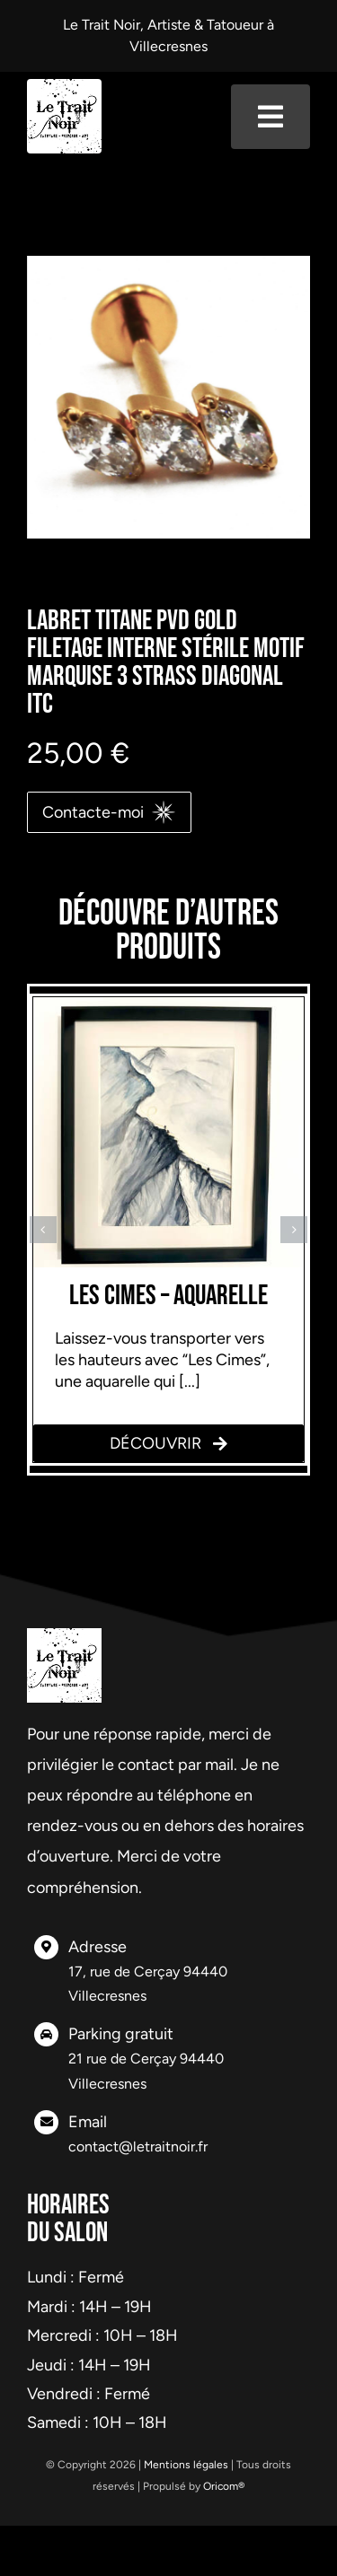 This screenshot has width=337, height=2576. I want to click on [logo-header], so click(64, 87).